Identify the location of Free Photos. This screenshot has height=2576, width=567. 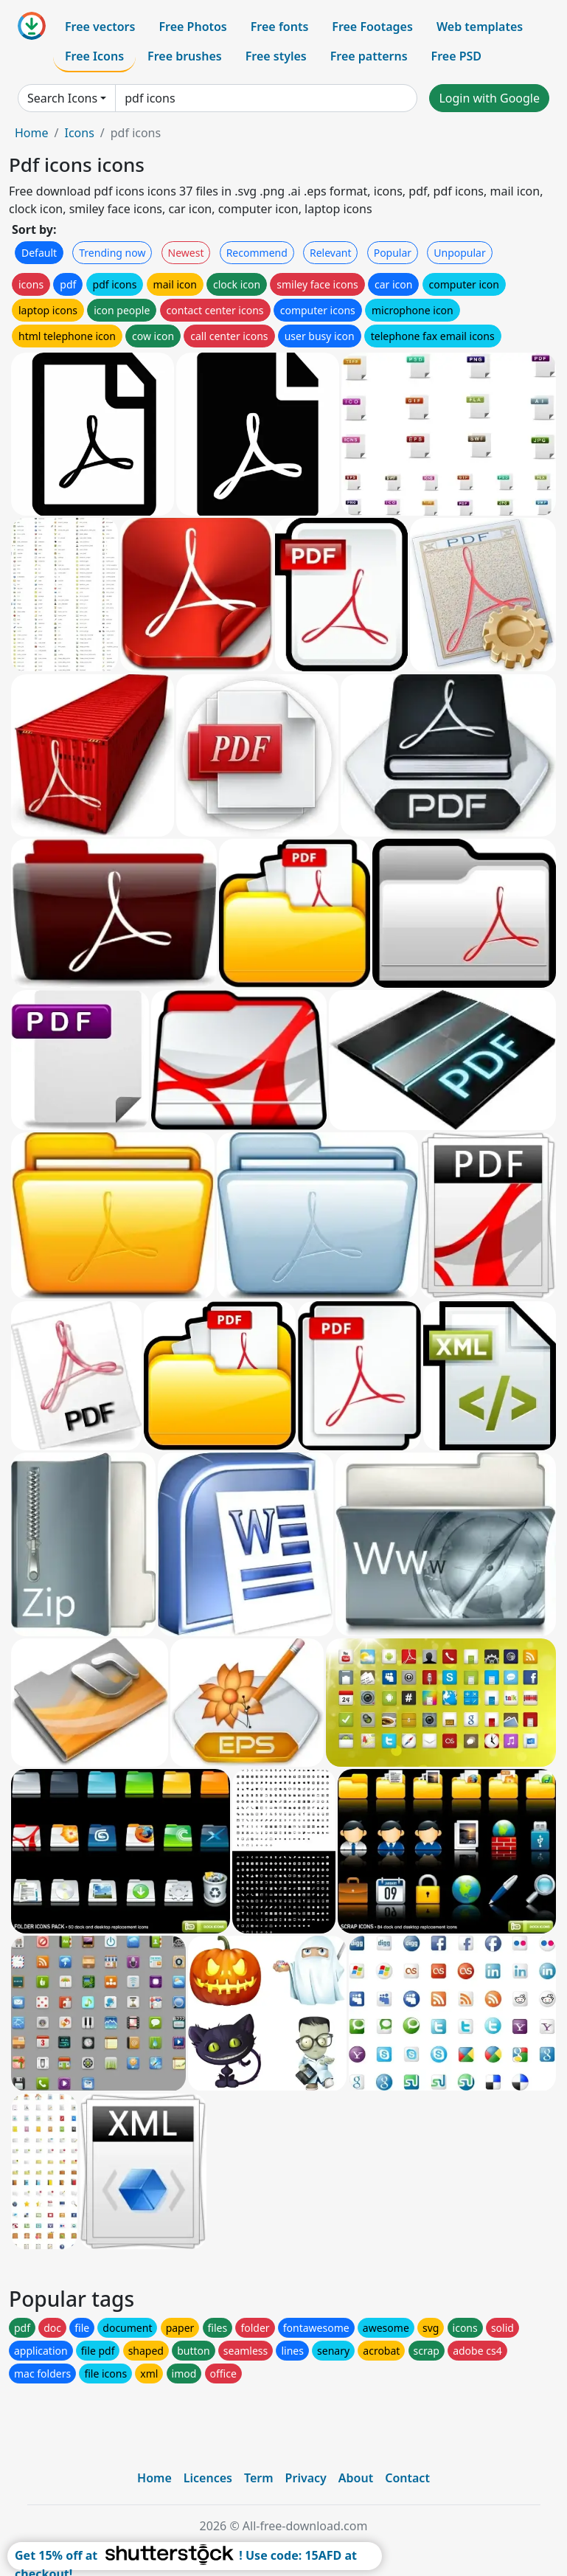
(192, 26).